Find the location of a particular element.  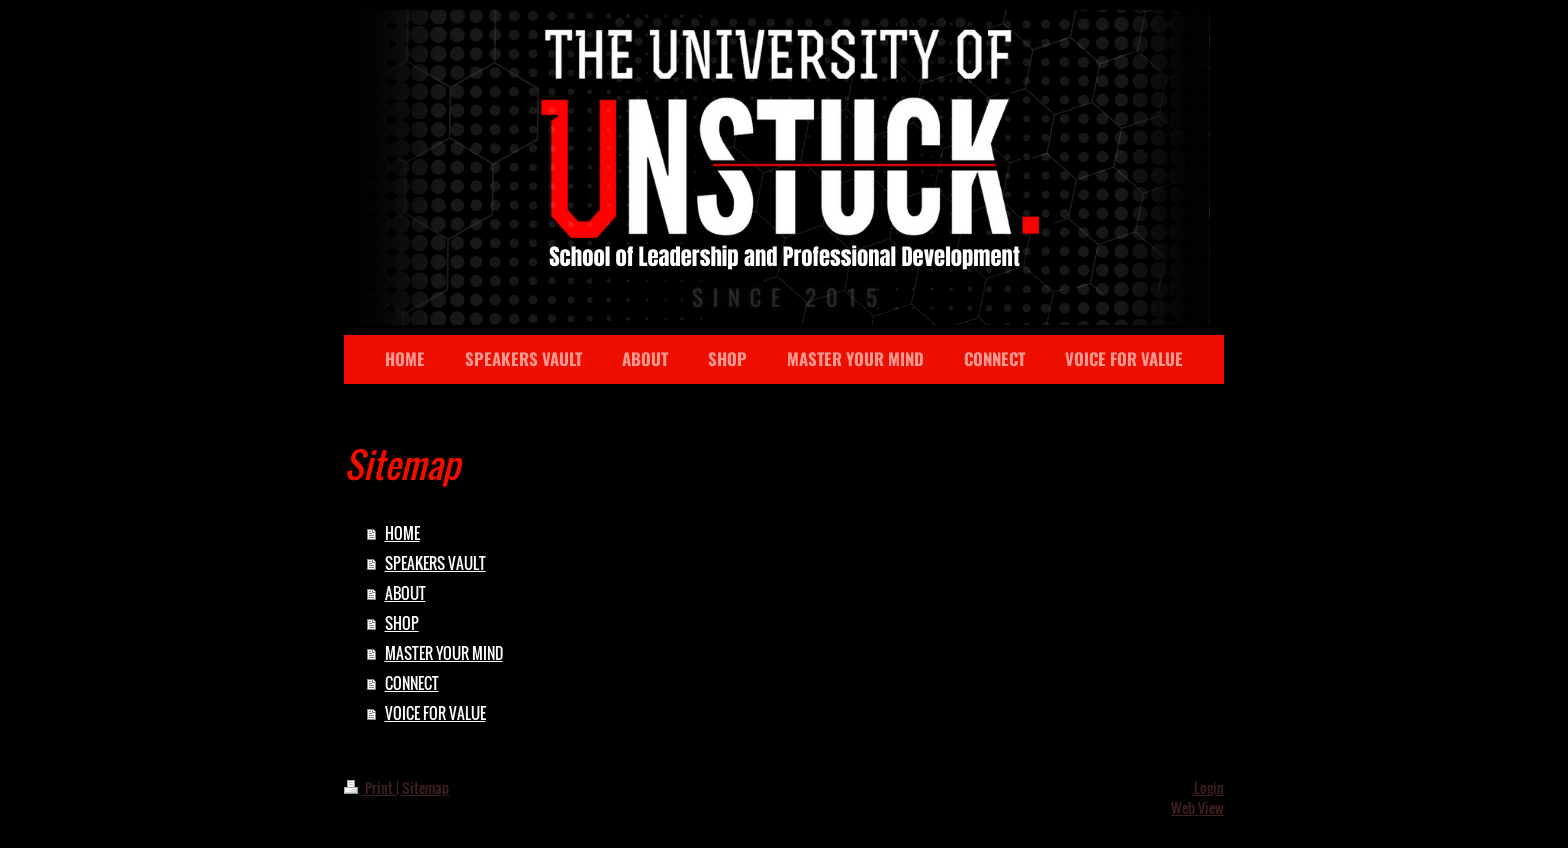

CONNECT is located at coordinates (412, 683).